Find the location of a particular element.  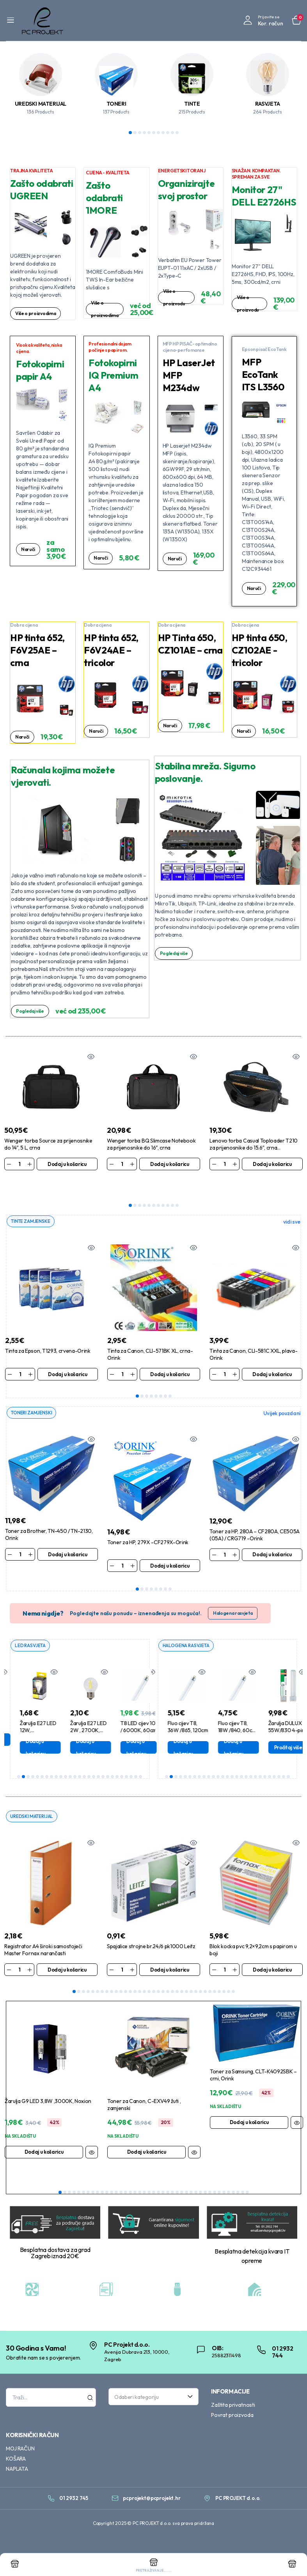

TINTE ZAMJENSKE is located at coordinates (32, 1202).